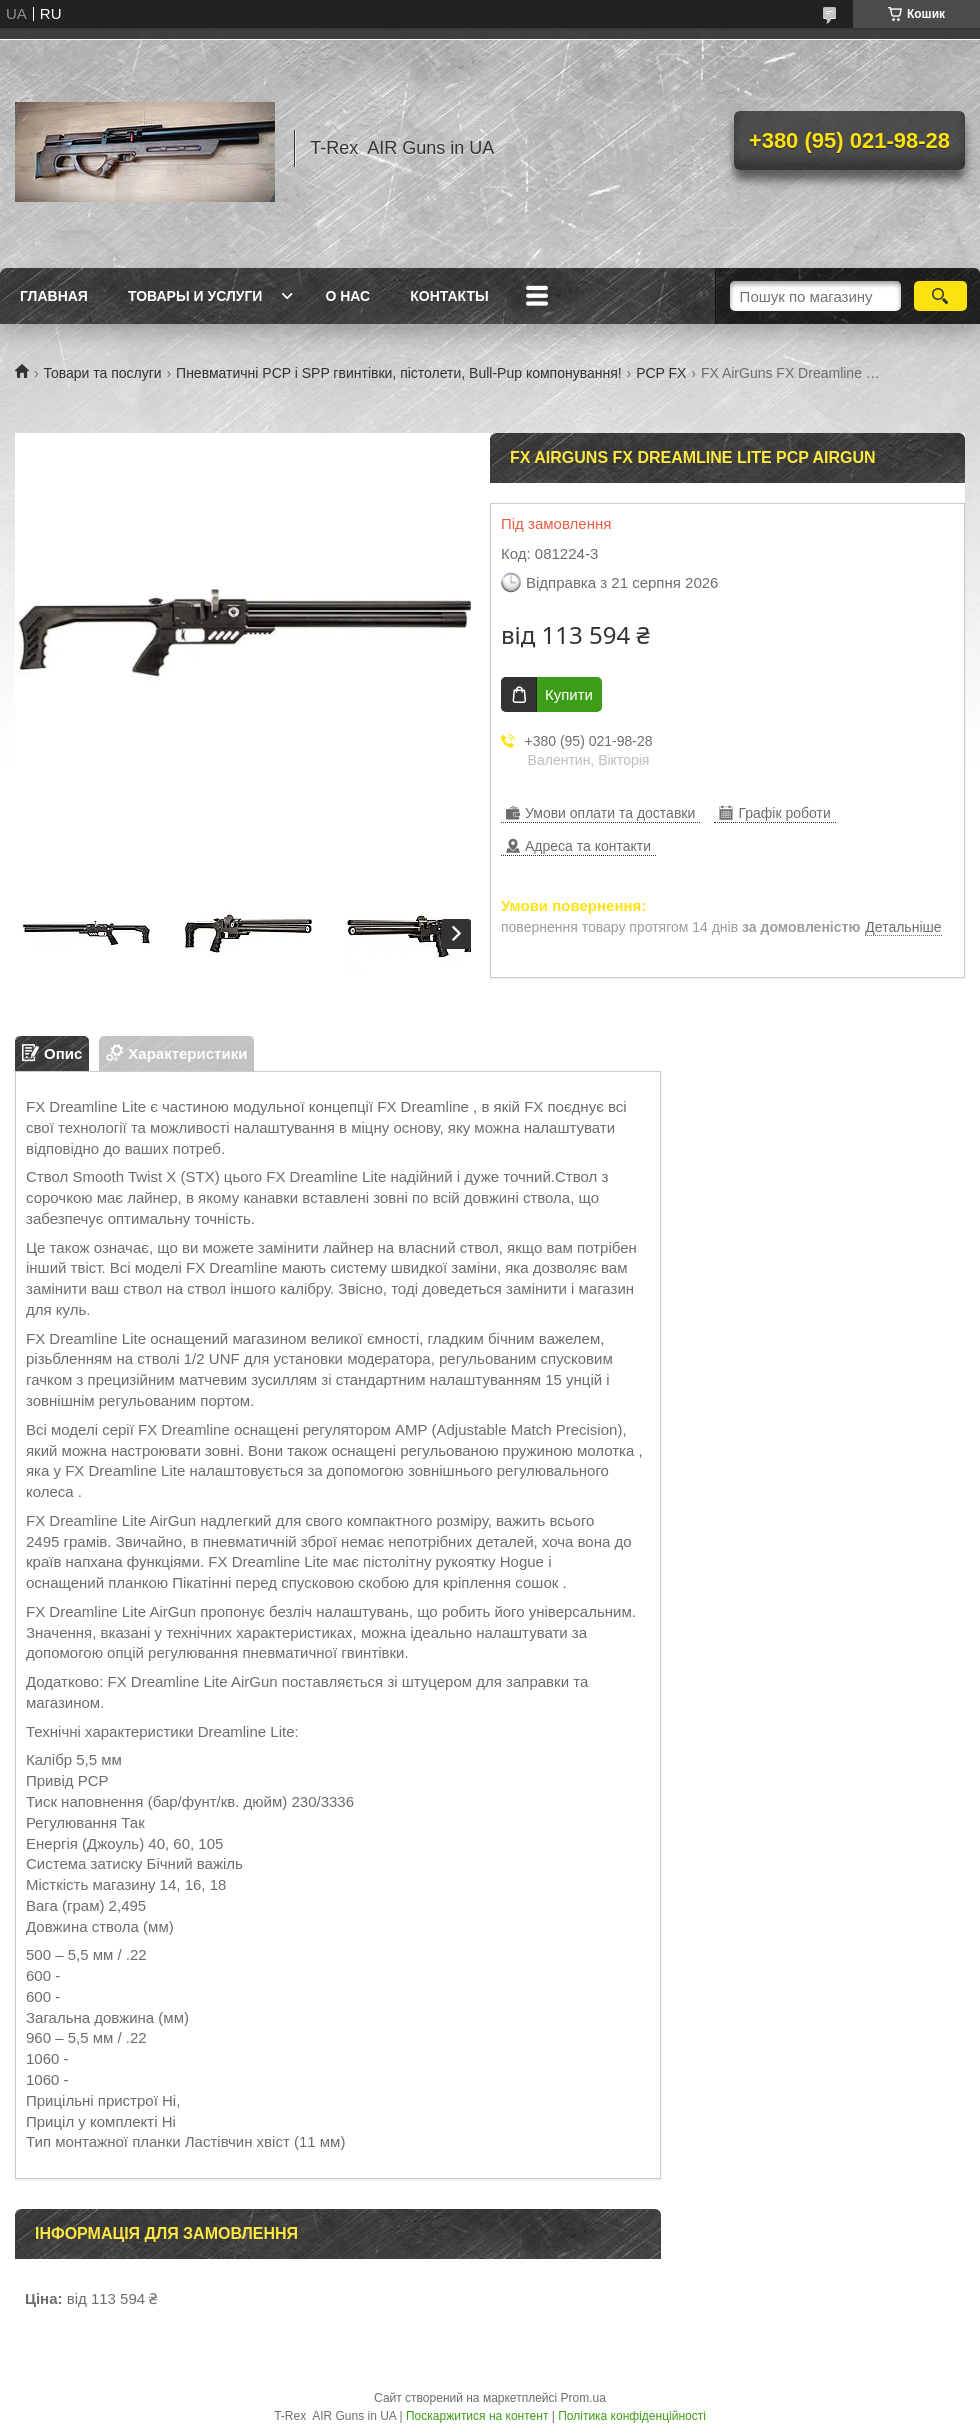  What do you see at coordinates (195, 296) in the screenshot?
I see `Товары и услуги` at bounding box center [195, 296].